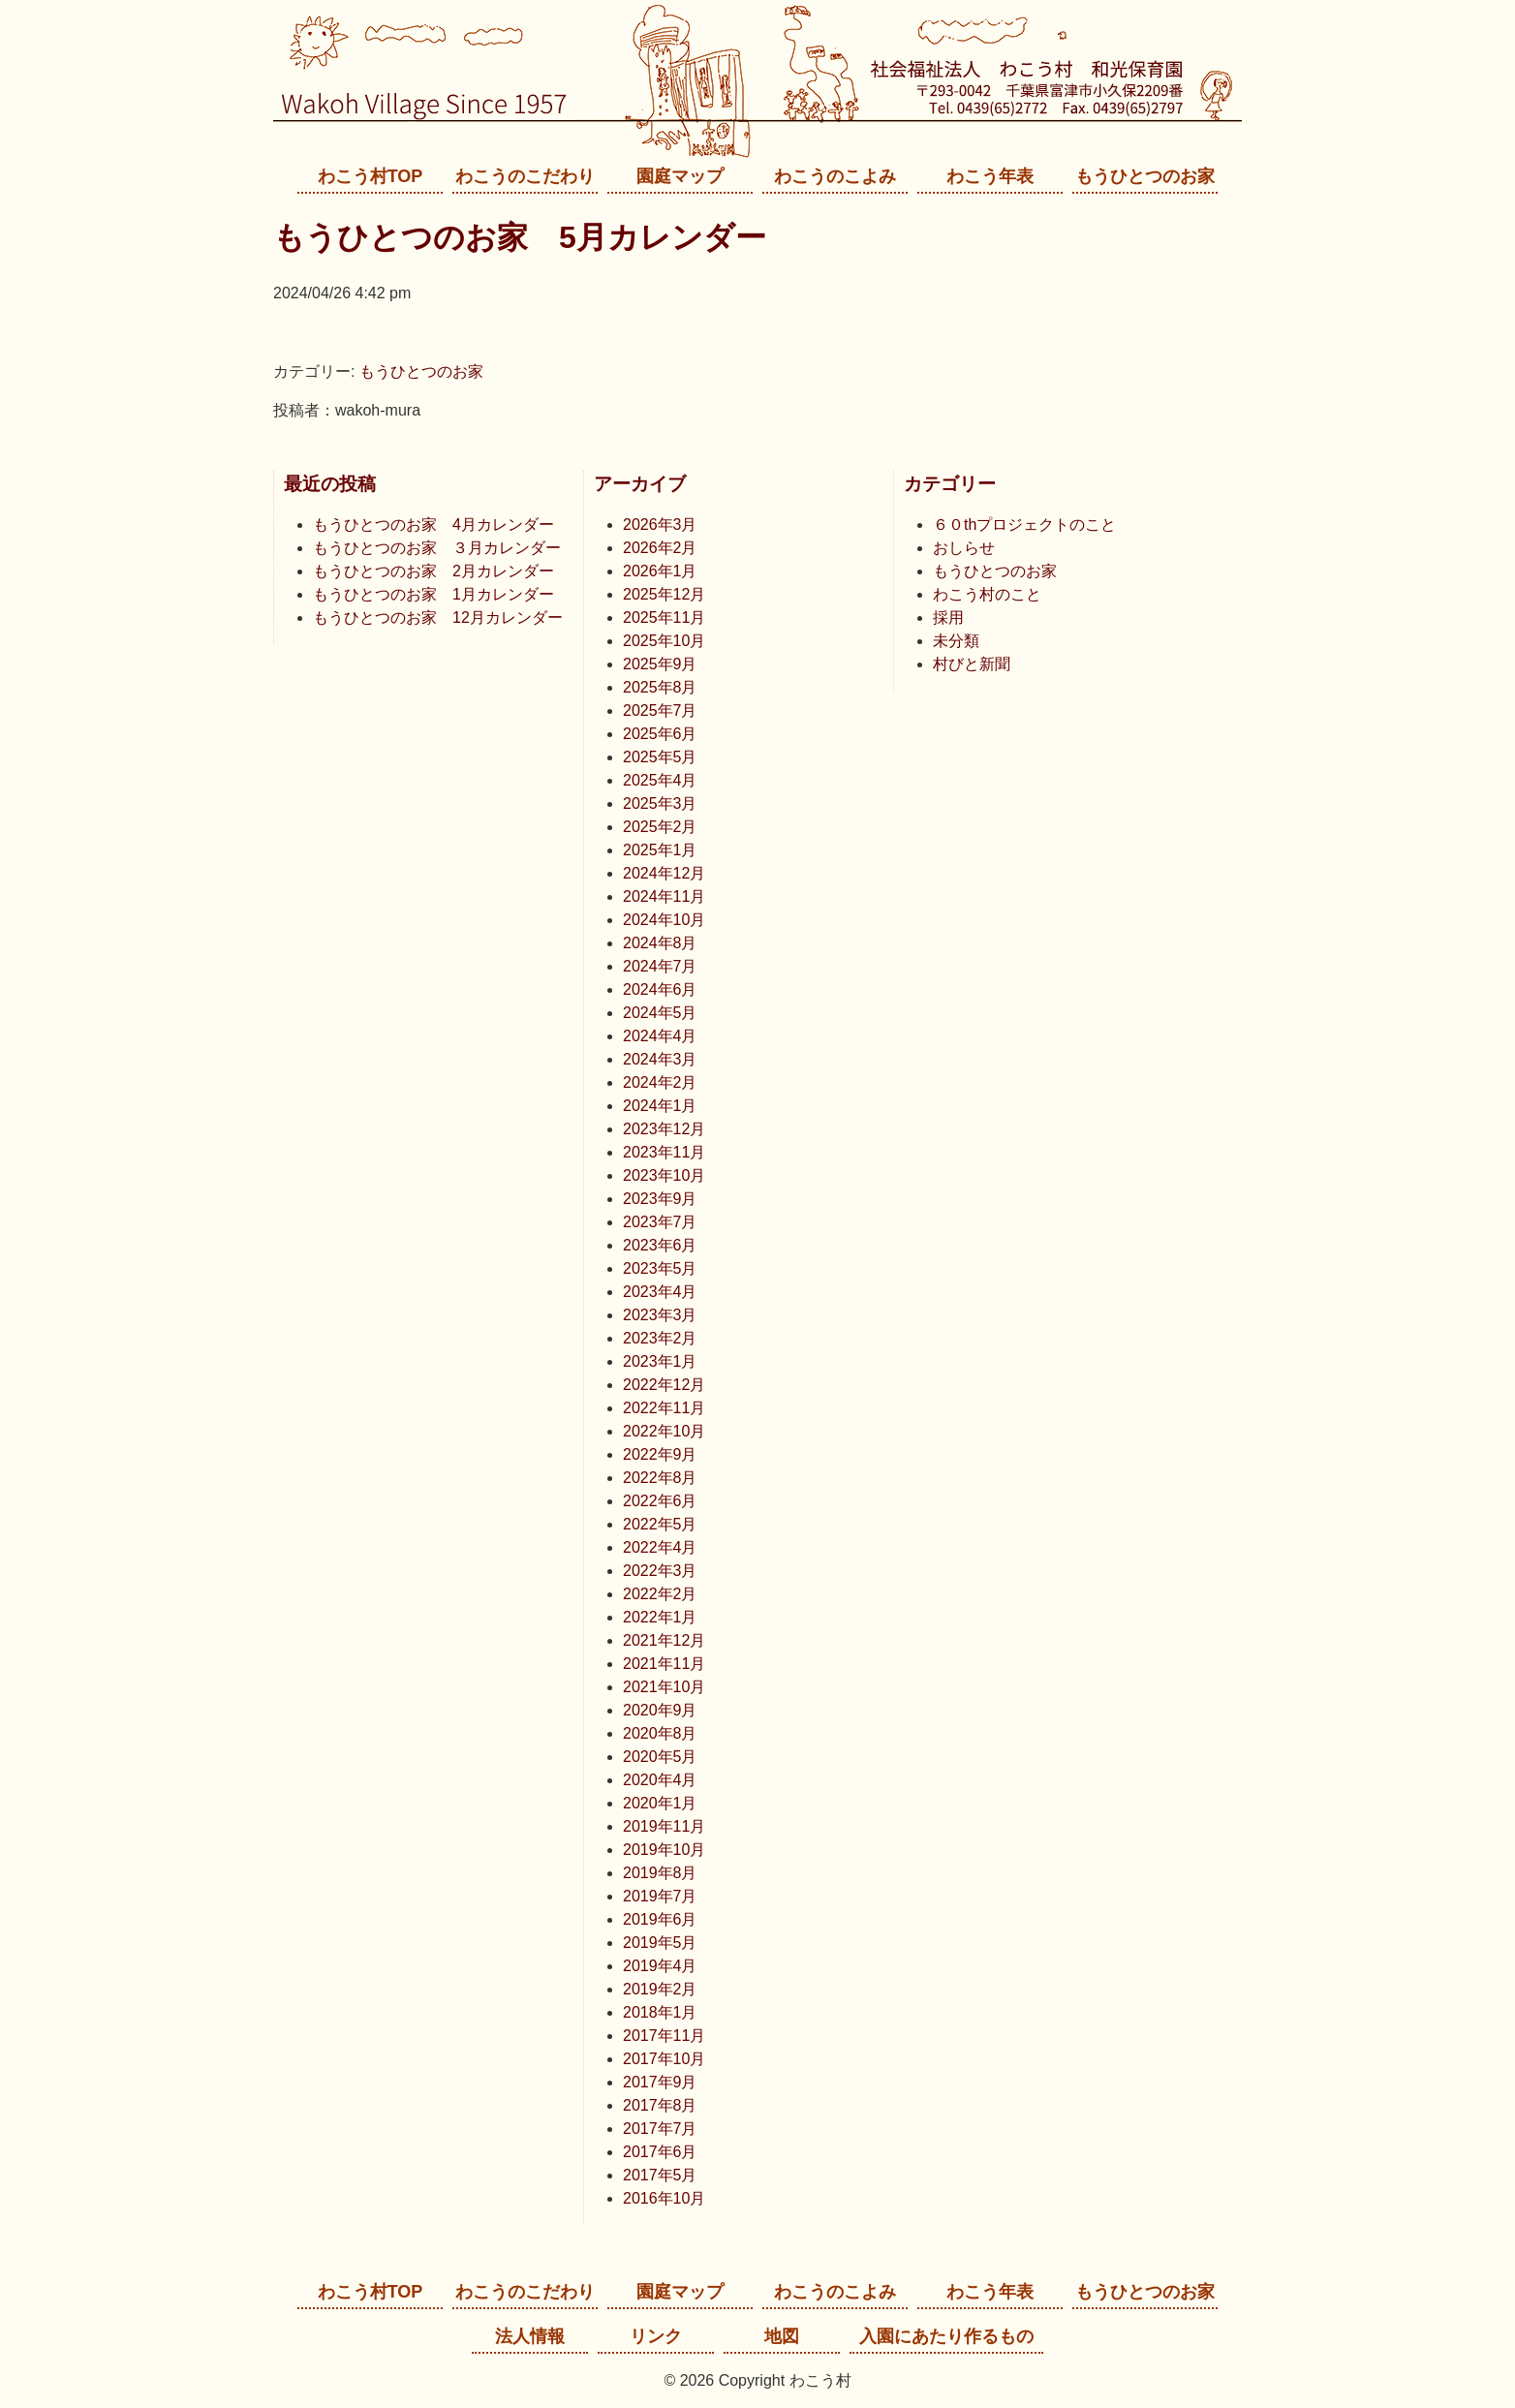  Describe the element at coordinates (660, 850) in the screenshot. I see `2025年1月` at that location.